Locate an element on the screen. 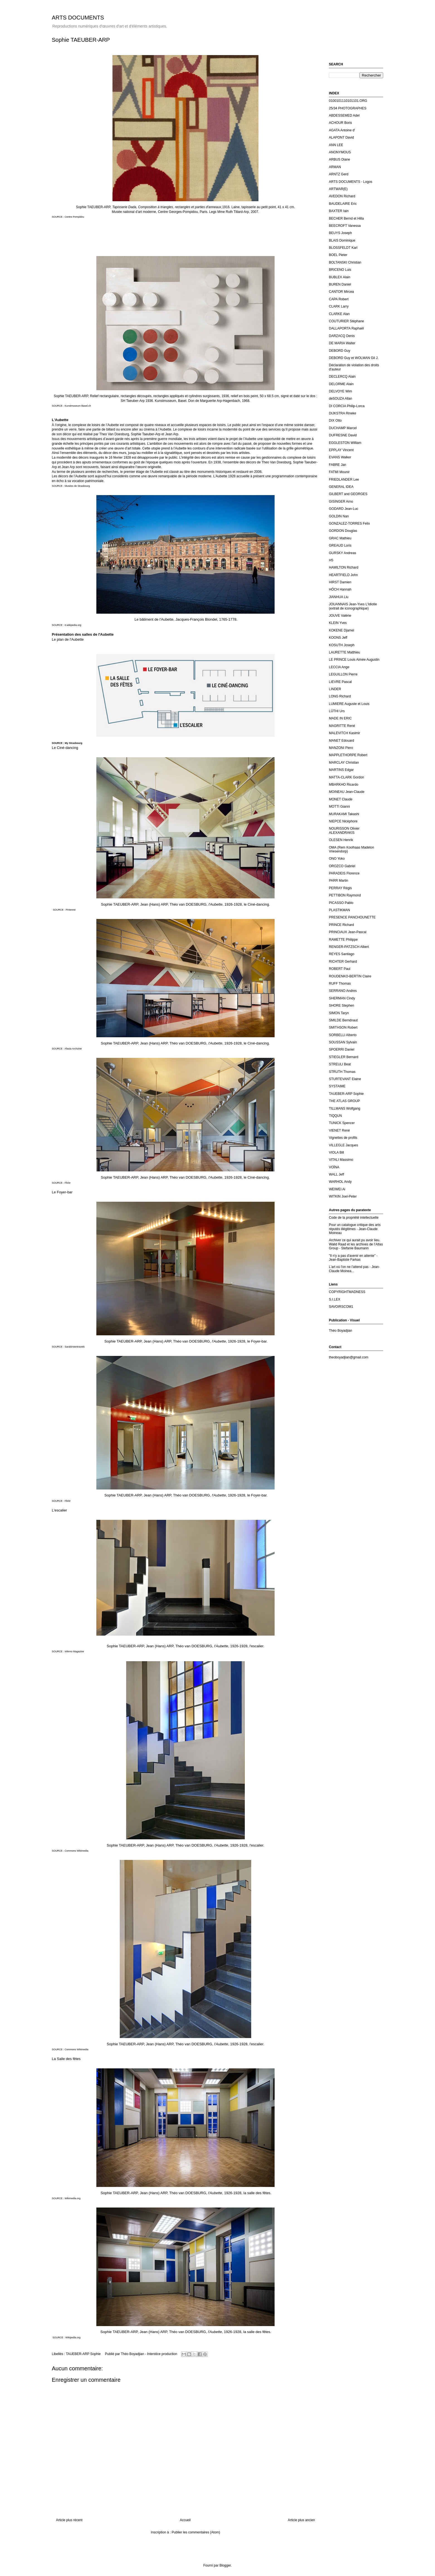 The image size is (435, 2576). GENERAL IDEA is located at coordinates (341, 487).